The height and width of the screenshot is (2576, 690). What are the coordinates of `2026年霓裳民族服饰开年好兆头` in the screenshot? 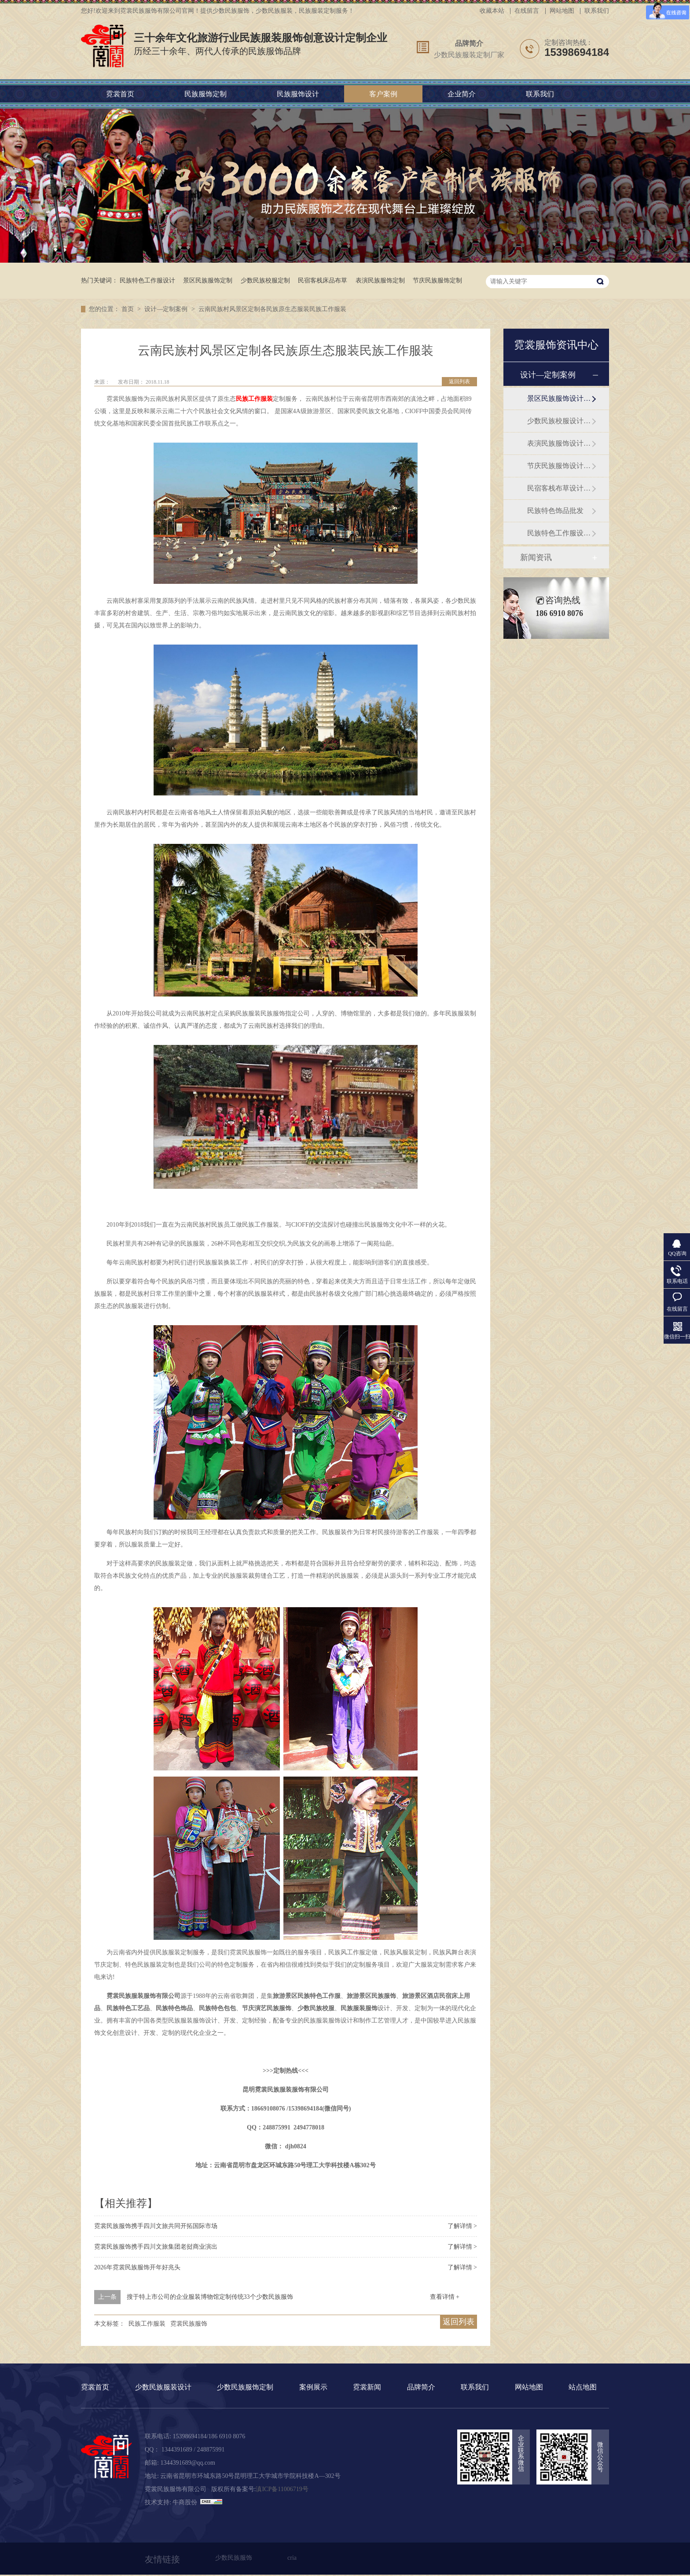 It's located at (137, 2267).